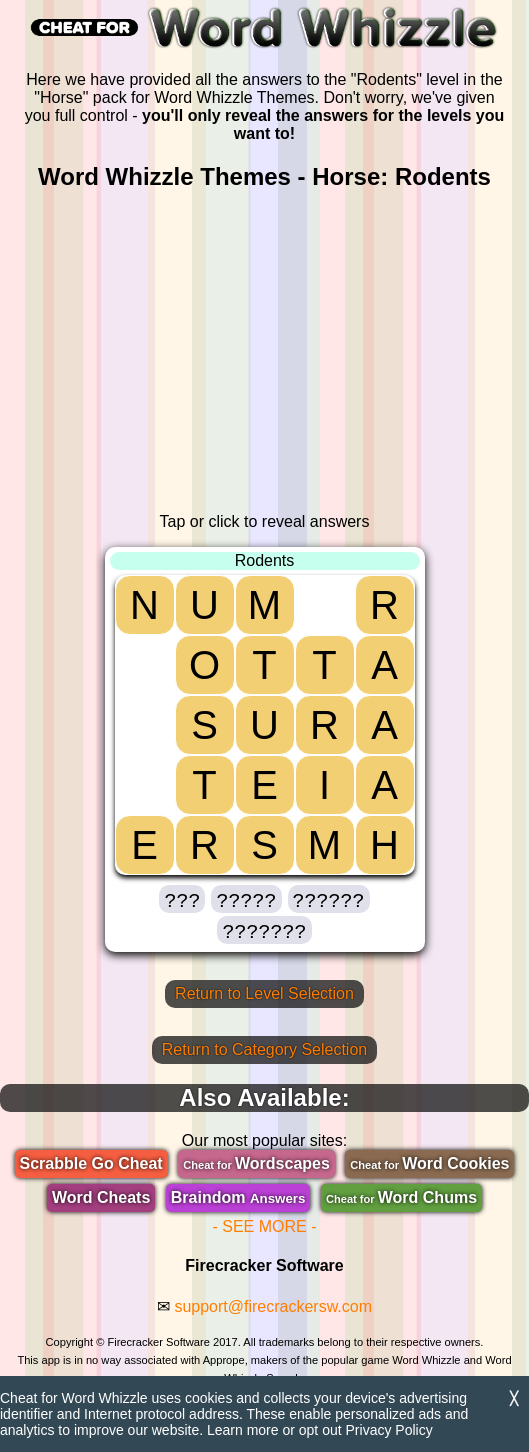  Describe the element at coordinates (264, 1226) in the screenshot. I see `- SEE MORE -` at that location.